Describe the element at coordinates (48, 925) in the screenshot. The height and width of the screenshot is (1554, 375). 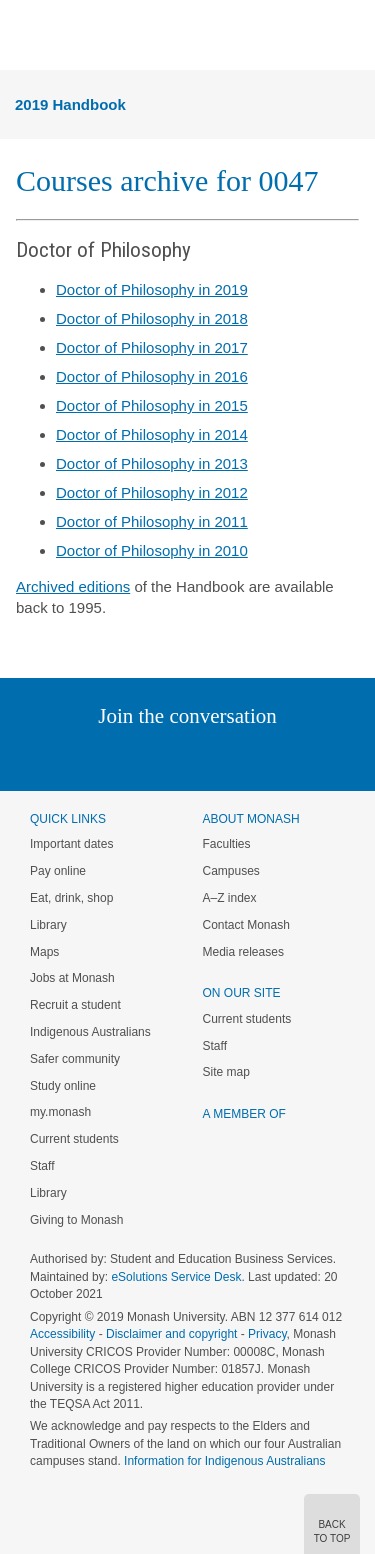
I see `Library` at that location.